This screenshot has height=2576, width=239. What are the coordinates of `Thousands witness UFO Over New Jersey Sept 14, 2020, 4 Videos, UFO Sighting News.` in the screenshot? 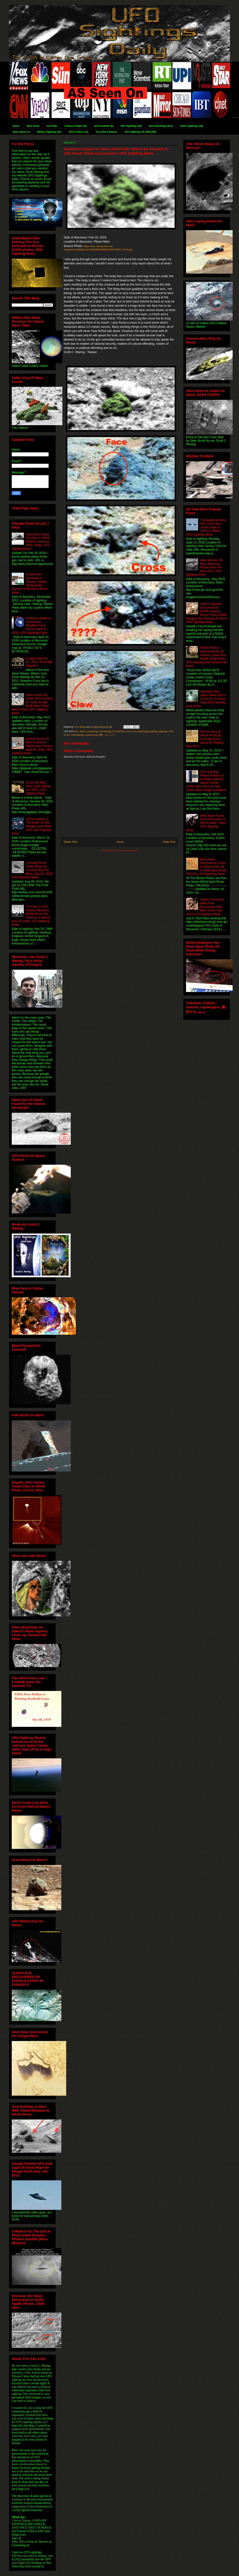 It's located at (206, 527).